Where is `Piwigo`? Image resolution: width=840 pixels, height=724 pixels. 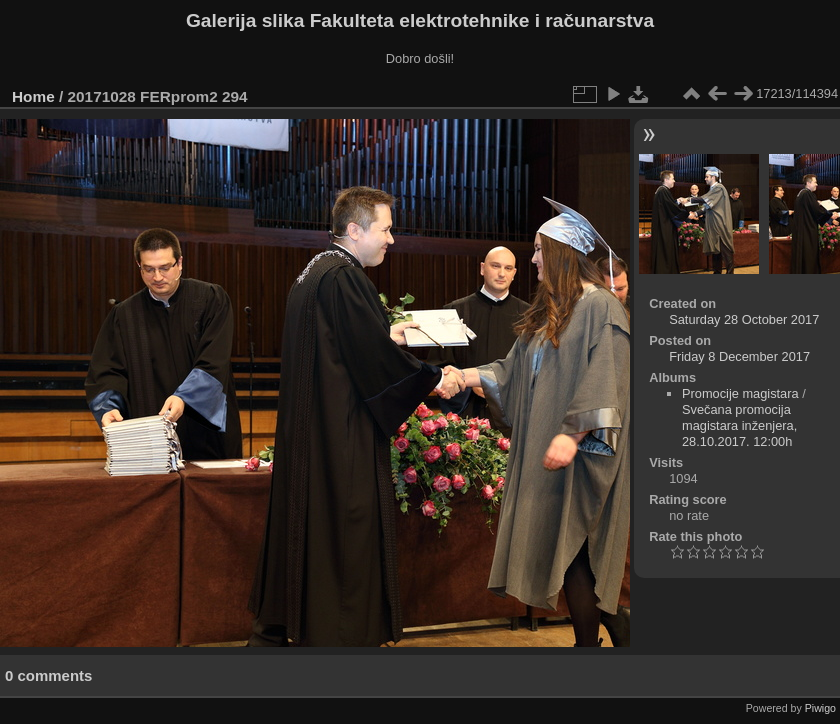
Piwigo is located at coordinates (820, 708).